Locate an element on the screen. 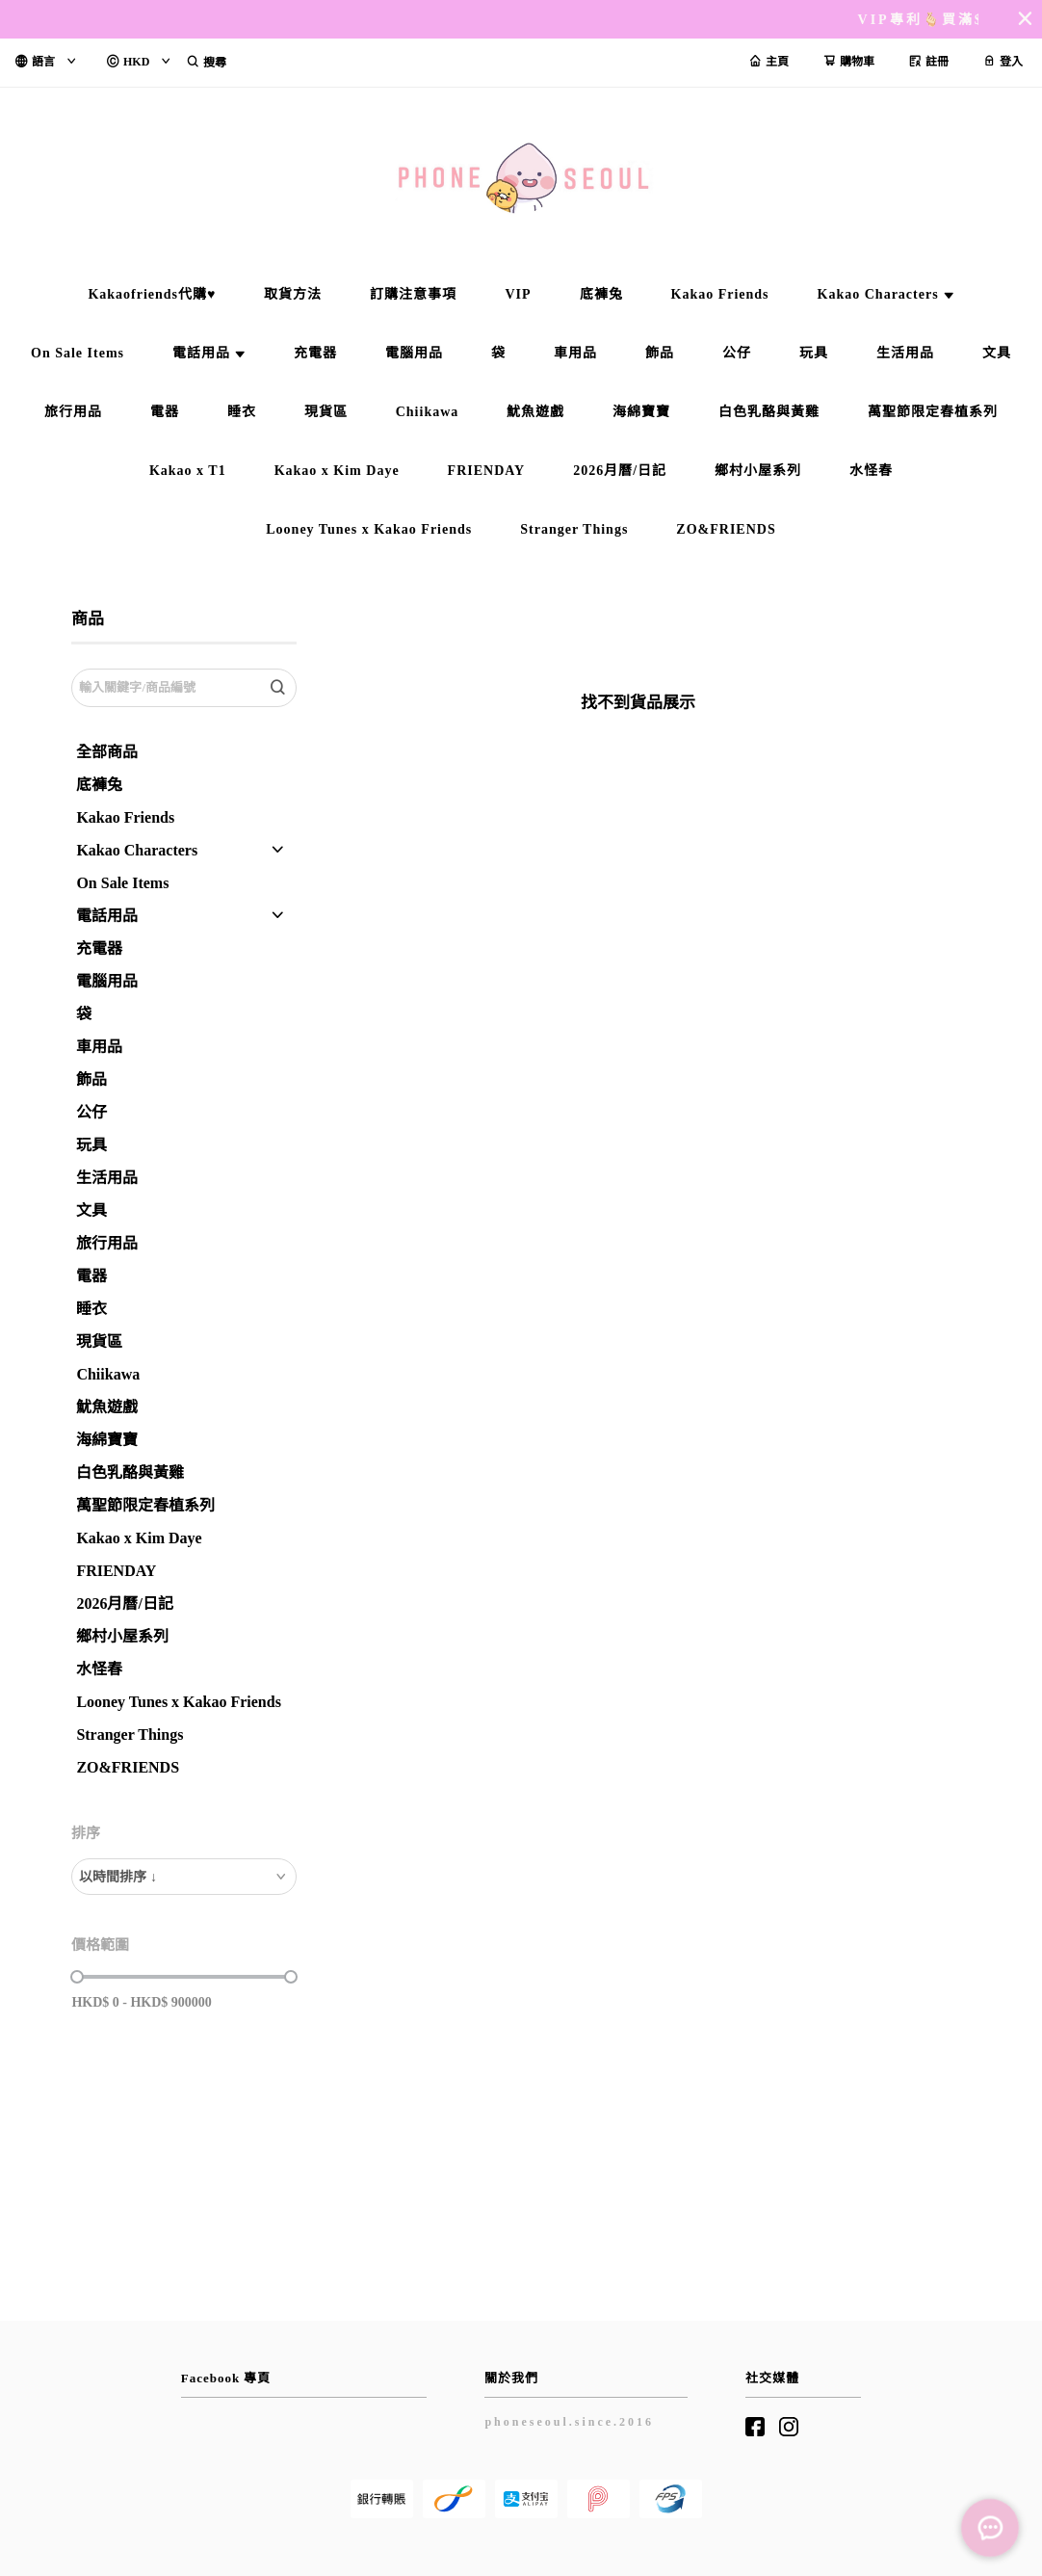  [slider] is located at coordinates (77, 1977).